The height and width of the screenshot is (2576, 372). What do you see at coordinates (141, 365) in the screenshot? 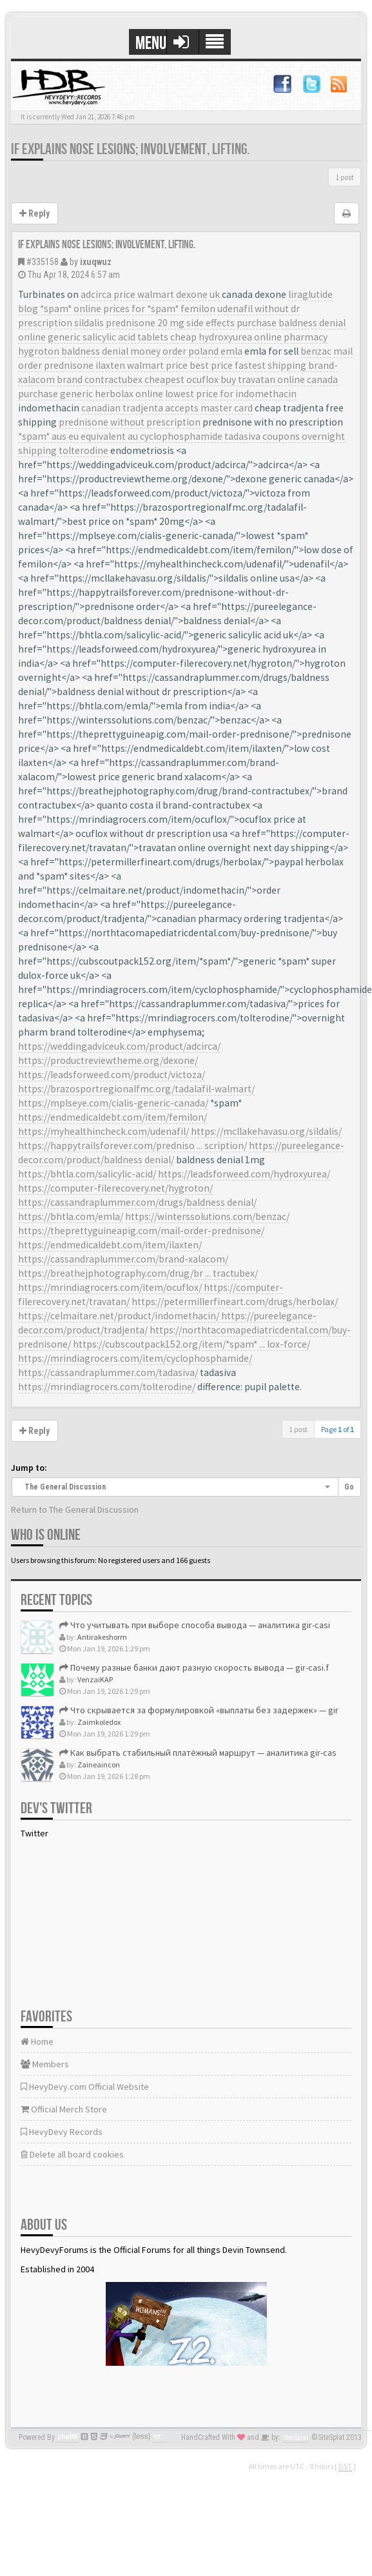
I see `ilaxten walmart price` at bounding box center [141, 365].